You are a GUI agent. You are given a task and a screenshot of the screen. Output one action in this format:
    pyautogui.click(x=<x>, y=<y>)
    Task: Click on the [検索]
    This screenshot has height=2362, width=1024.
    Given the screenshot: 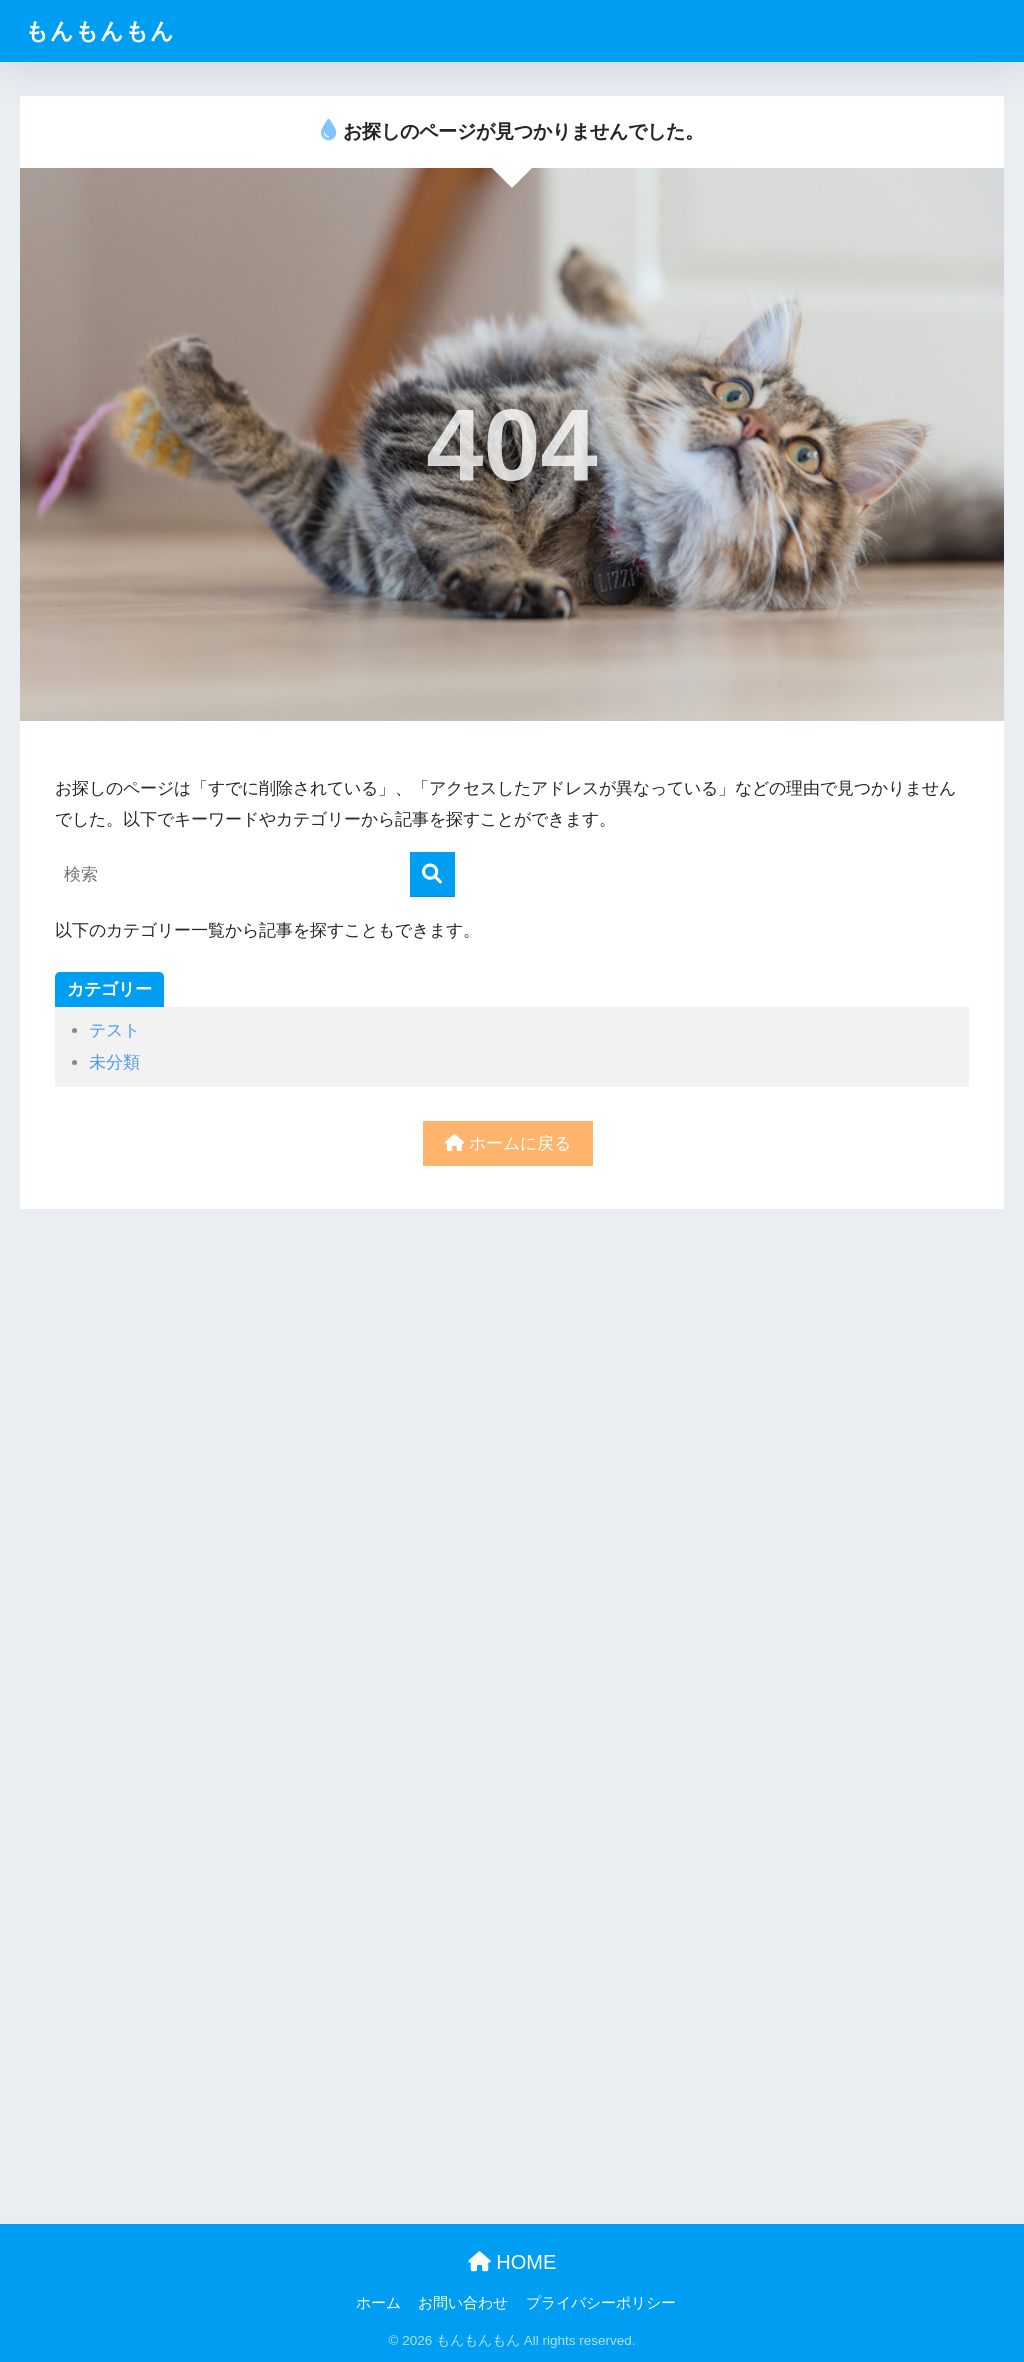 What is the action you would take?
    pyautogui.click(x=432, y=874)
    